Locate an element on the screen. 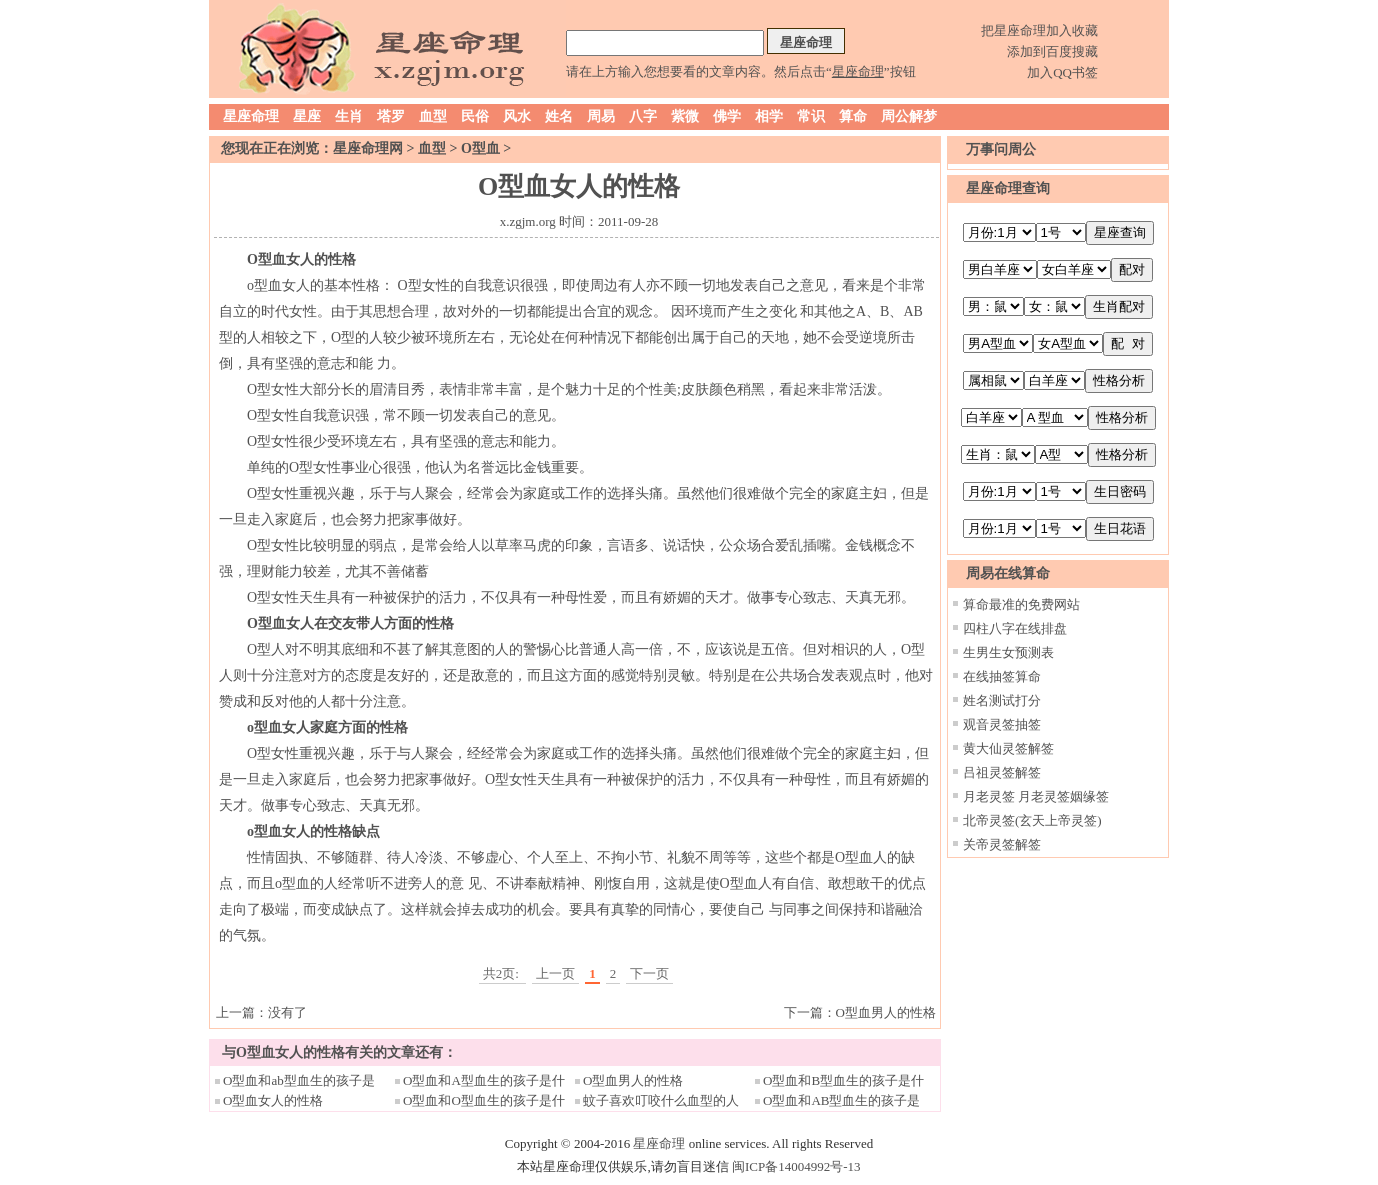 This screenshot has width=1378, height=1185. 常识 is located at coordinates (811, 116).